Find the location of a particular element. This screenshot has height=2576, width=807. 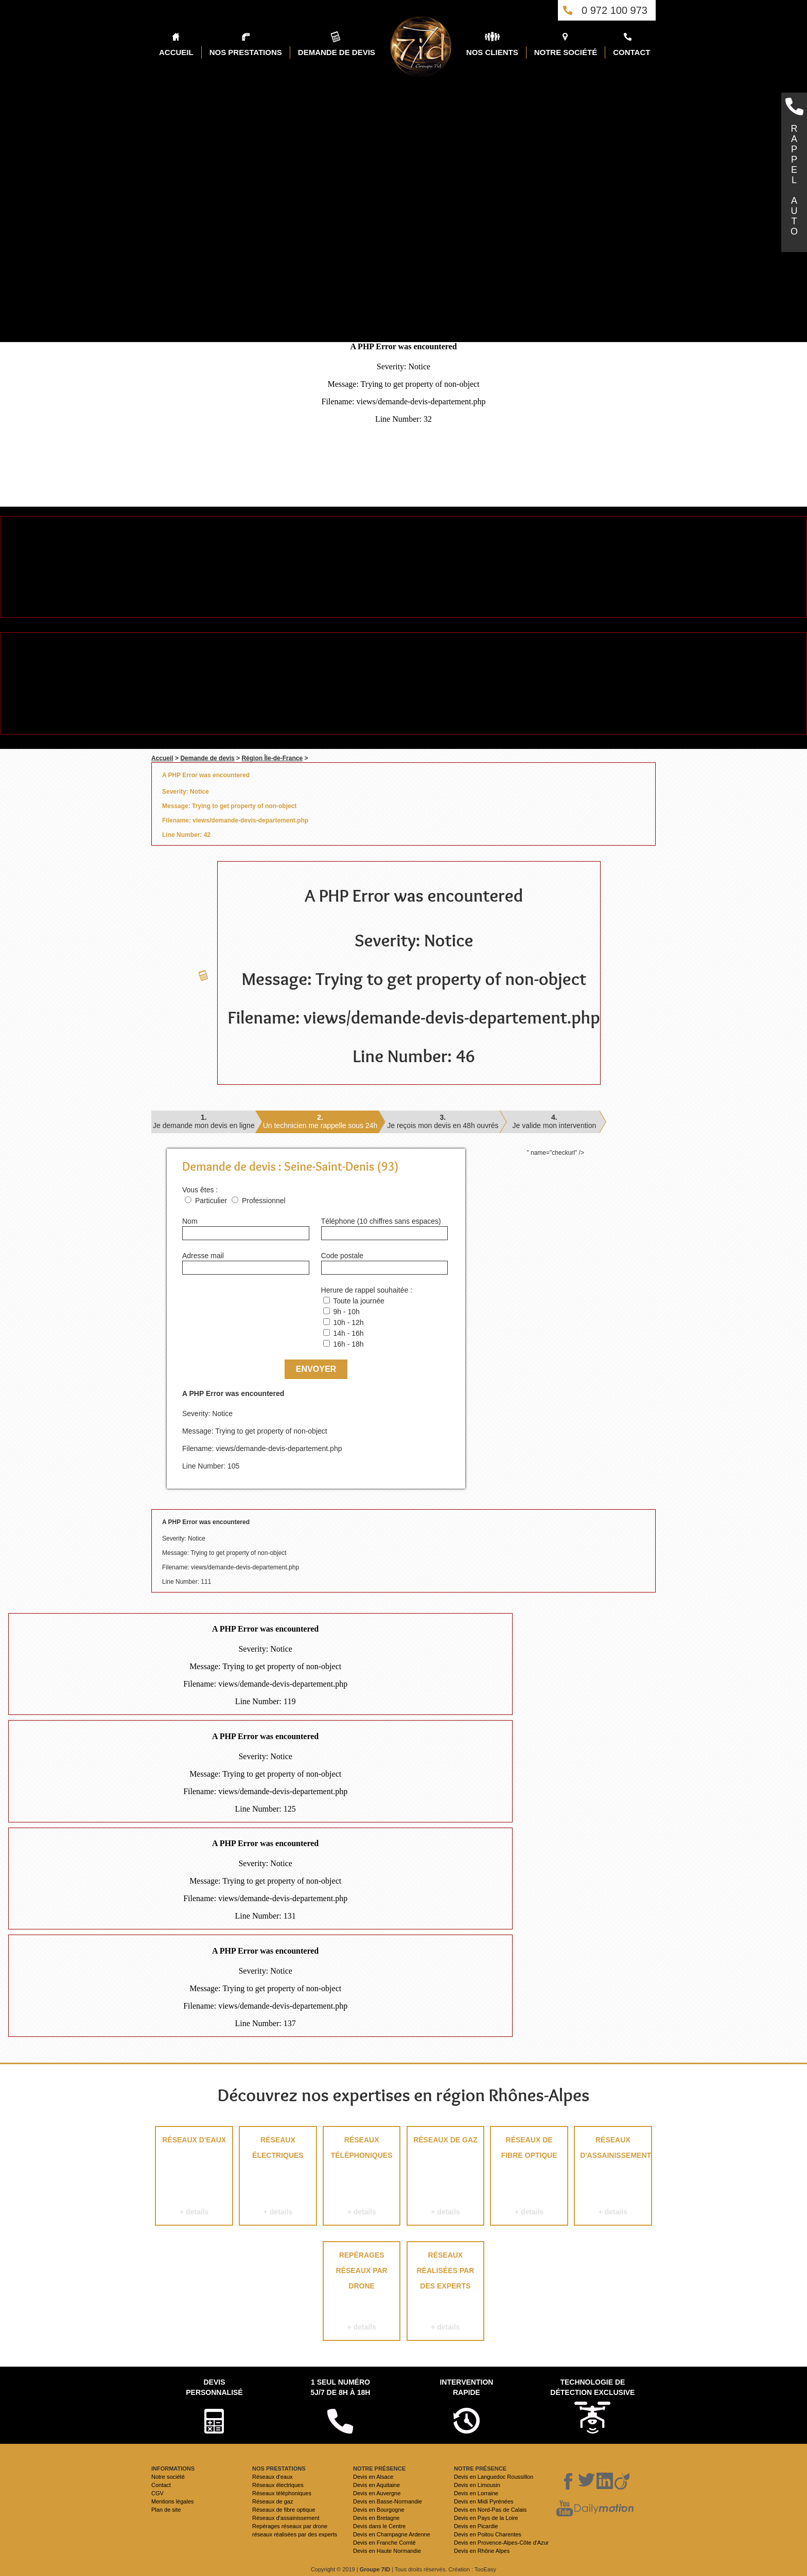

Réseaux d'eaux is located at coordinates (194, 2178).